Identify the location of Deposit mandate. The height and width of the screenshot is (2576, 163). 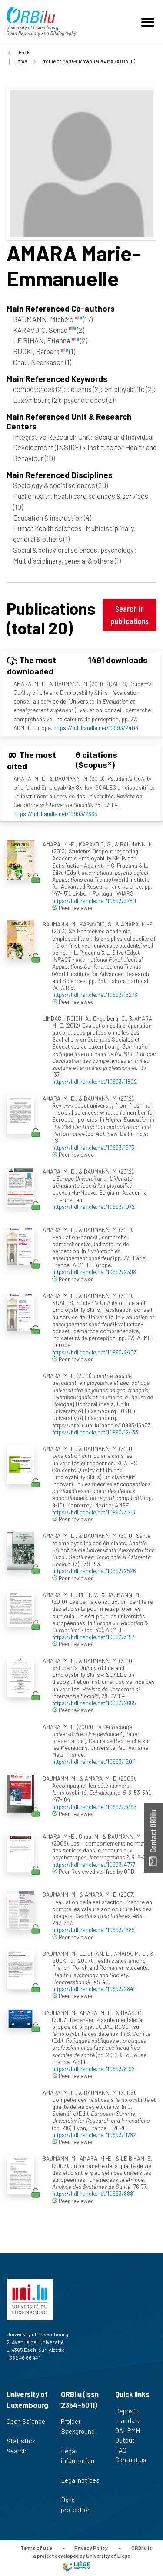
(131, 2416).